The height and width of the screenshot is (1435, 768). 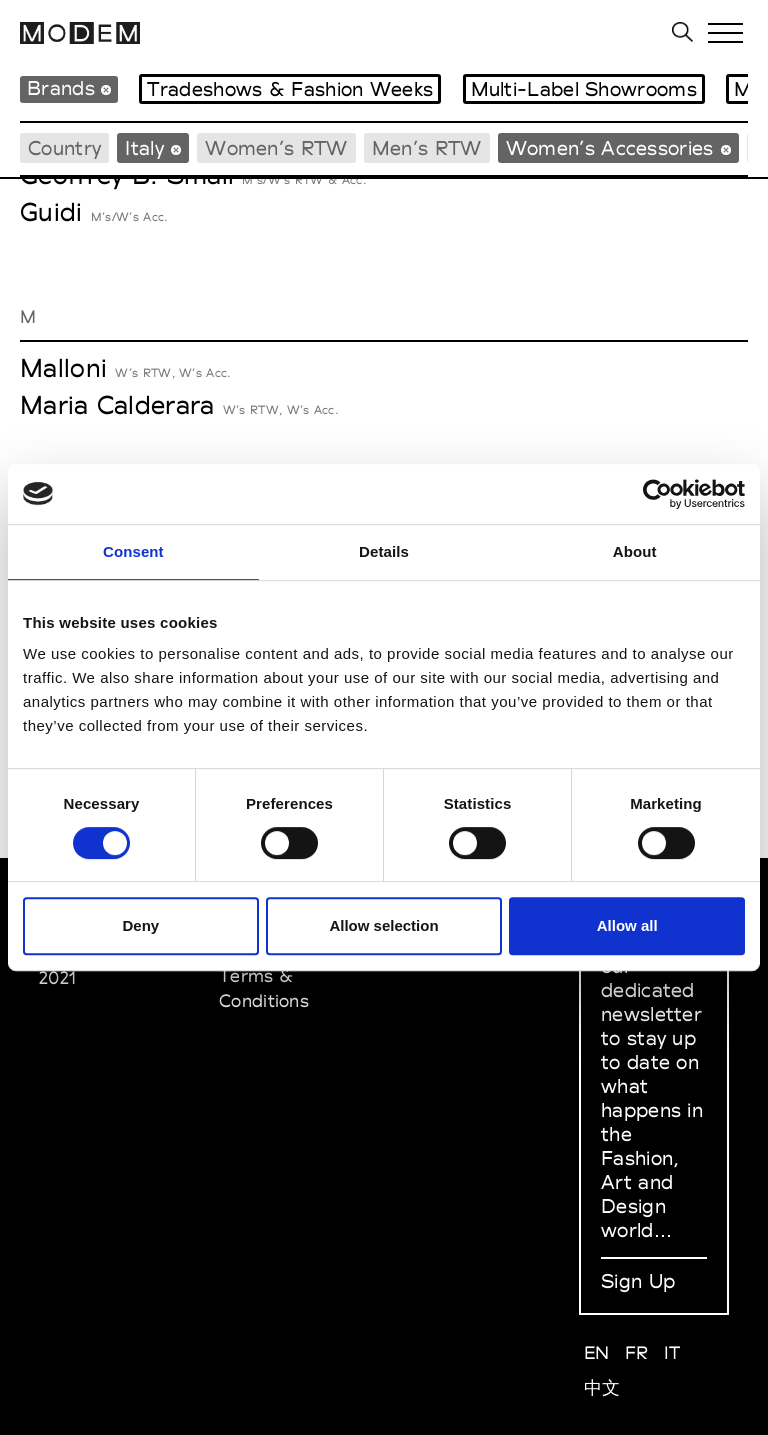 I want to click on Maria Calderara, so click(x=117, y=405).